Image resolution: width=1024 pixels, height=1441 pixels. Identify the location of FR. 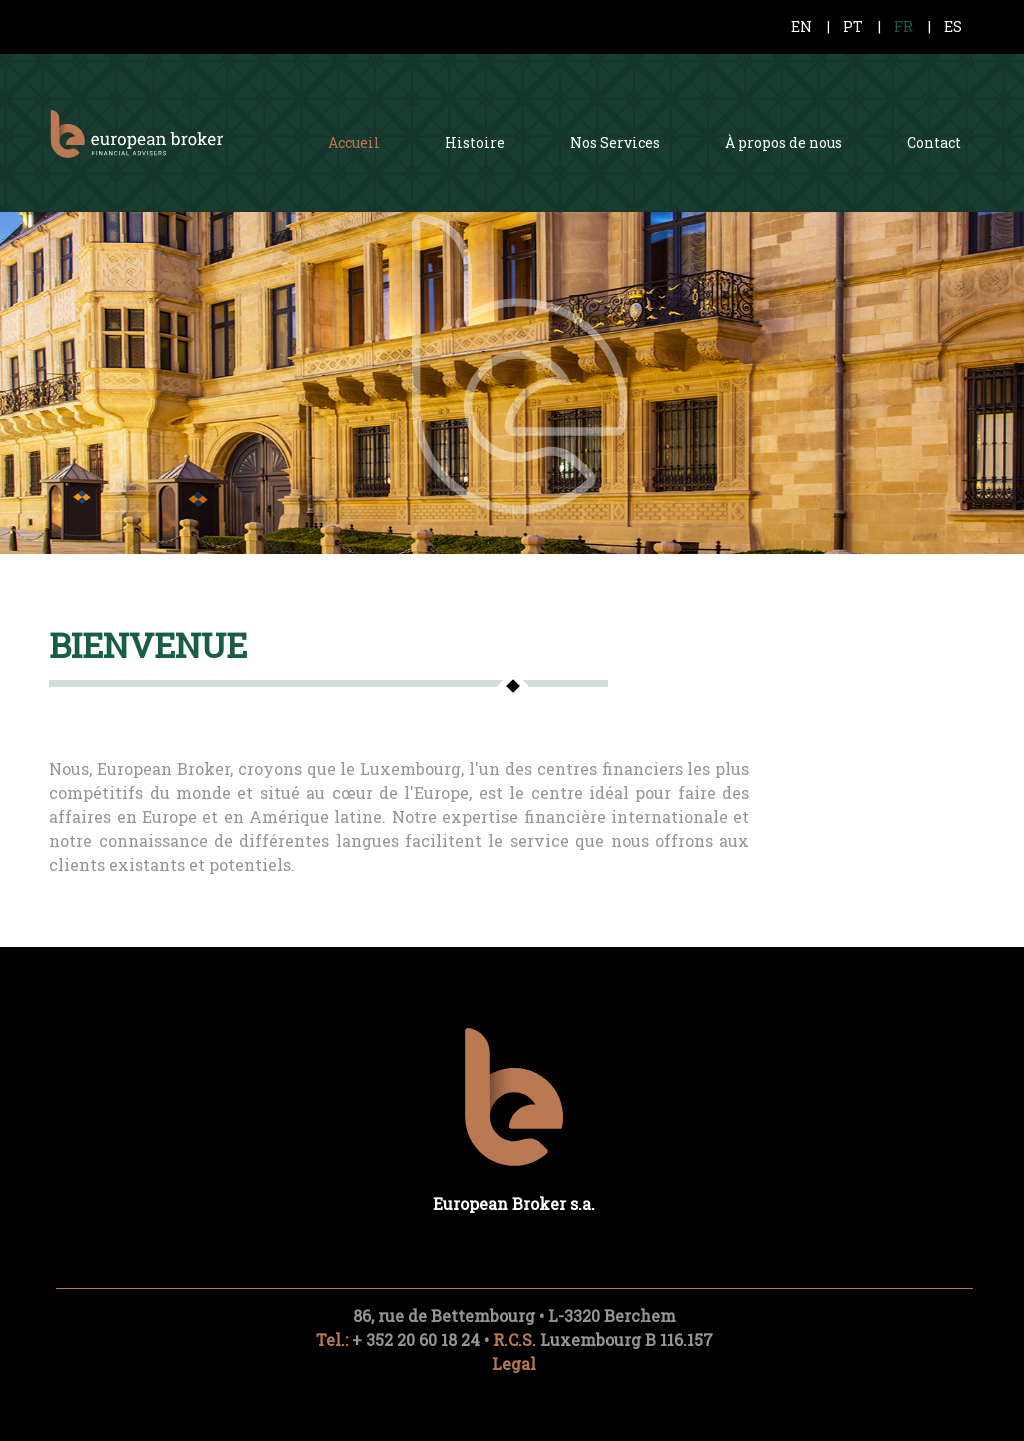
(903, 26).